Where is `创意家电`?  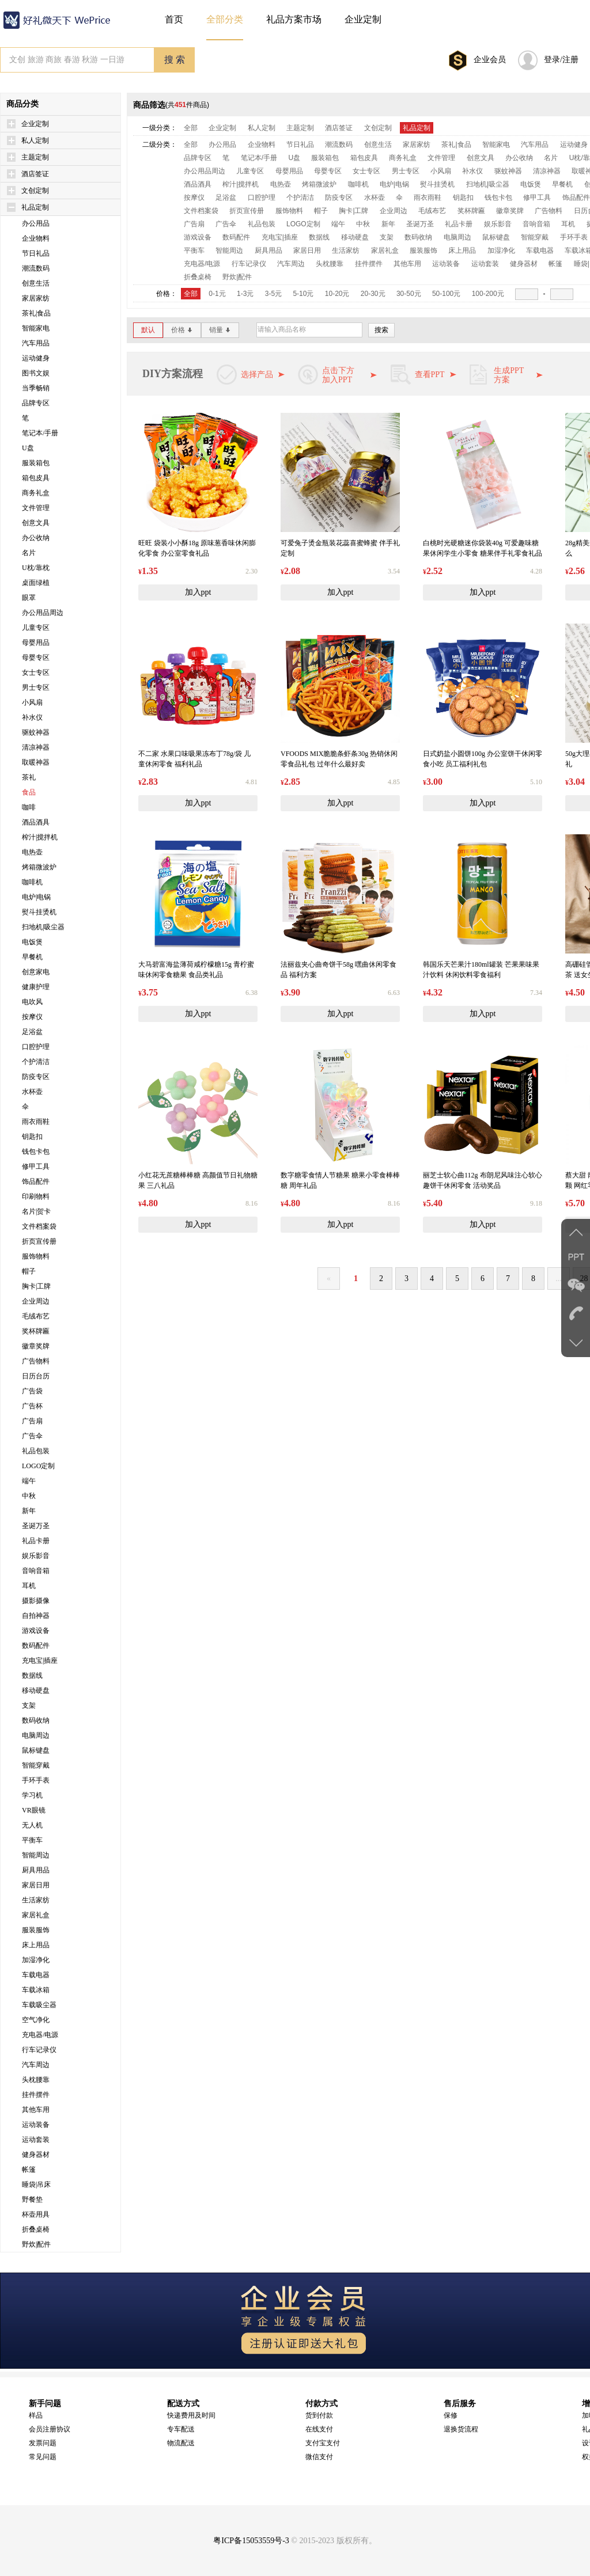
创意家电 is located at coordinates (36, 972).